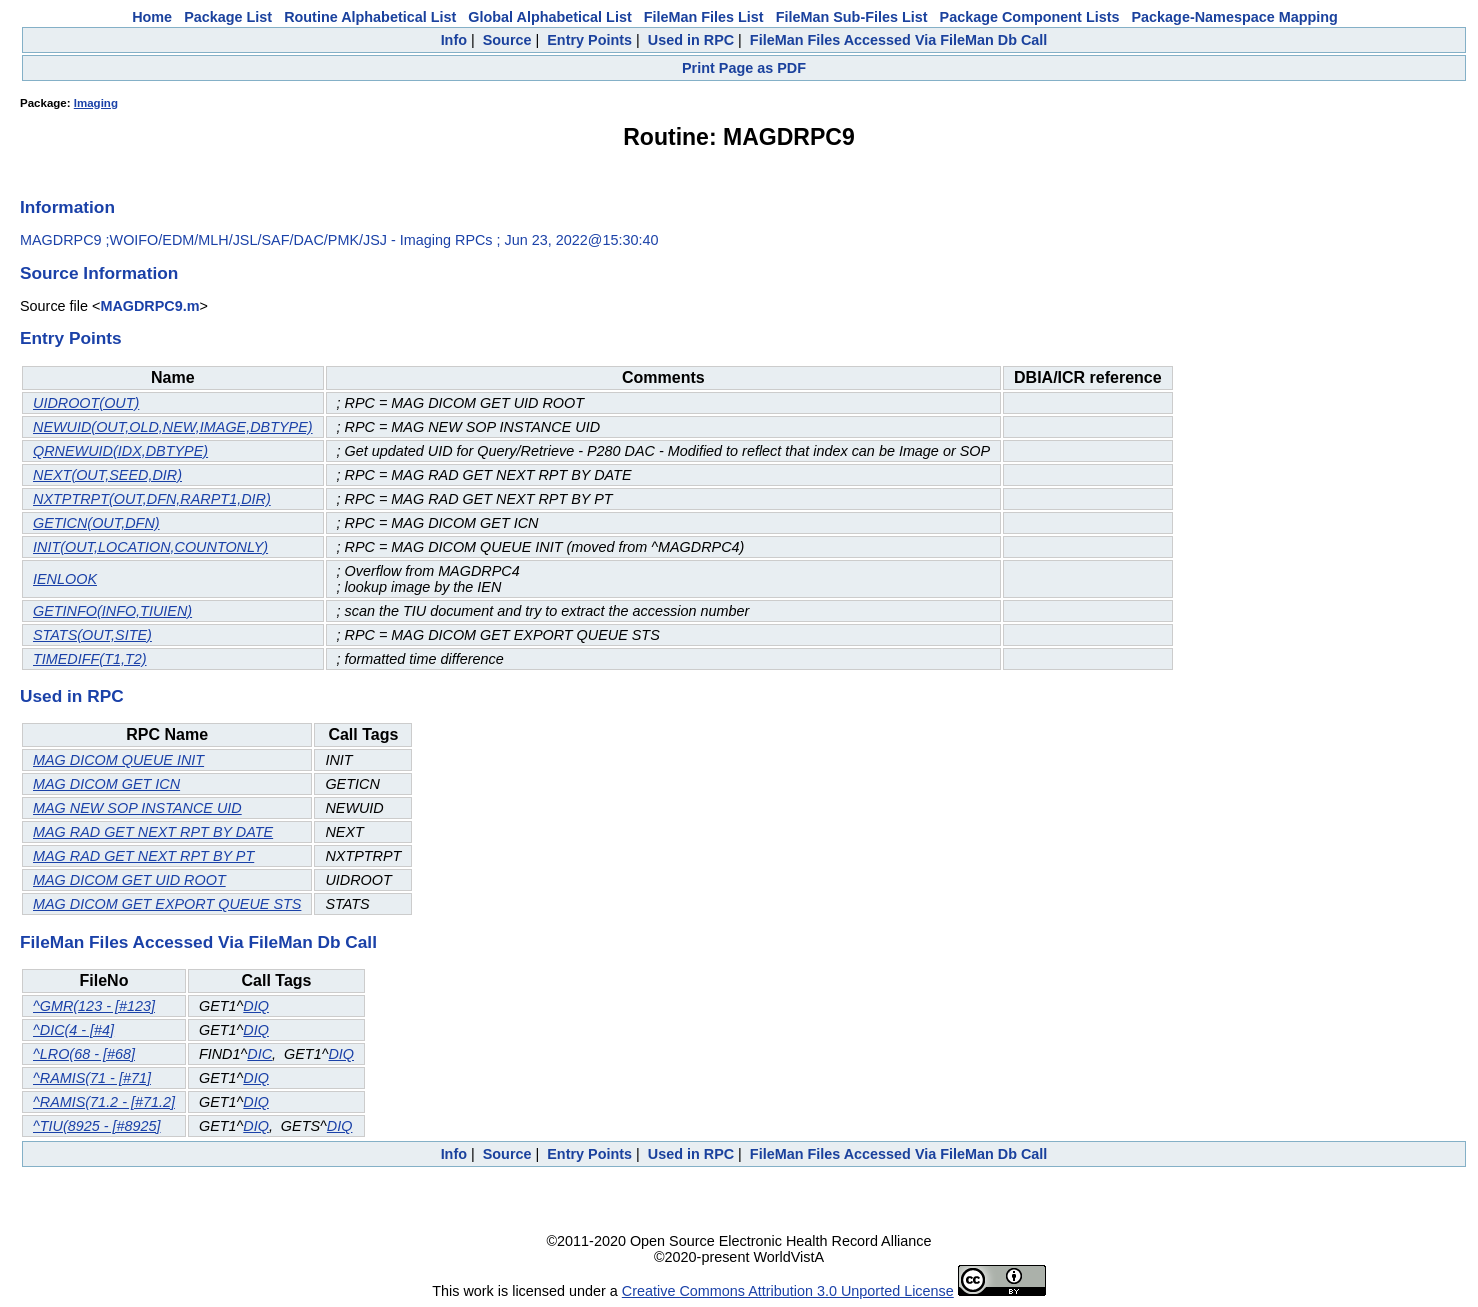 This screenshot has width=1478, height=1307. I want to click on ^GMR(123 - [#123], so click(94, 1006).